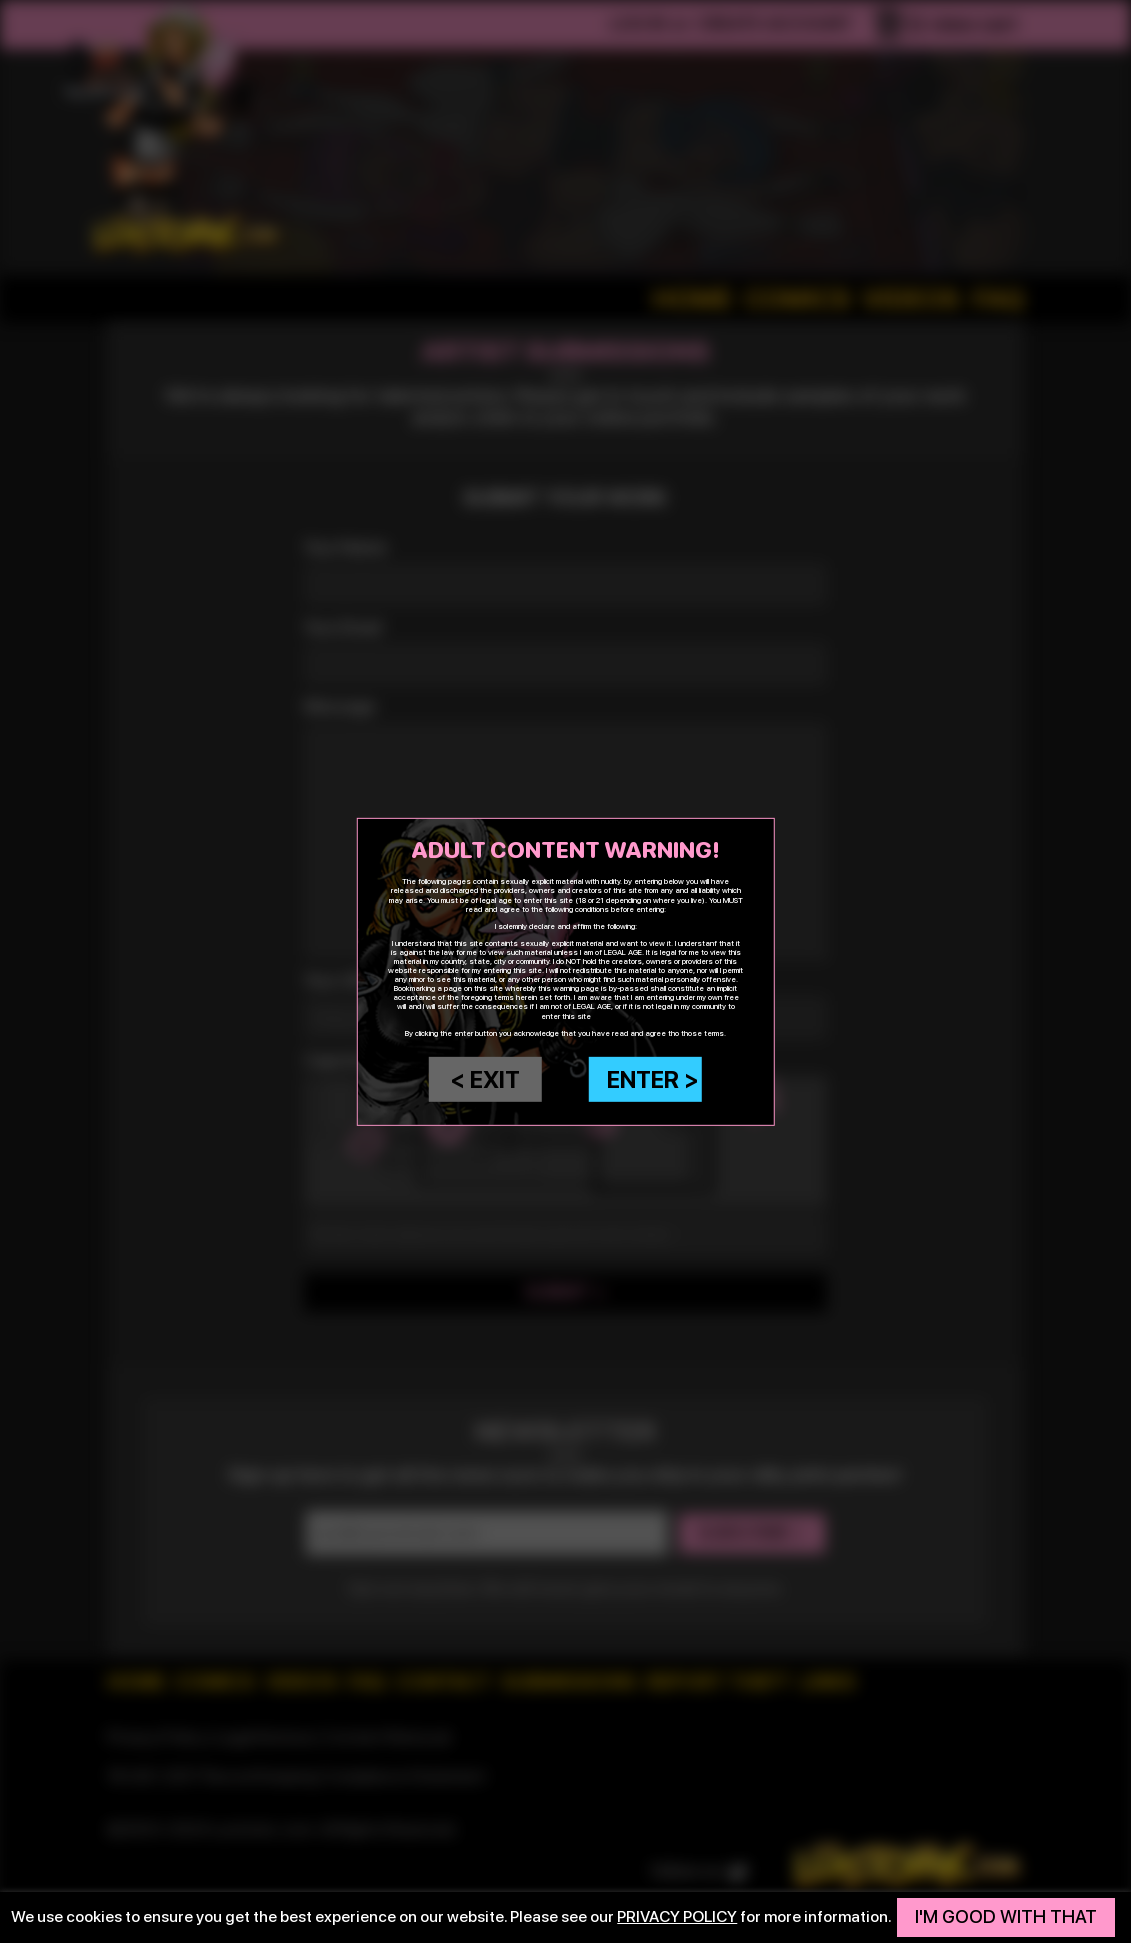 Image resolution: width=1131 pixels, height=1943 pixels. Describe the element at coordinates (677, 1916) in the screenshot. I see `privacy policy` at that location.